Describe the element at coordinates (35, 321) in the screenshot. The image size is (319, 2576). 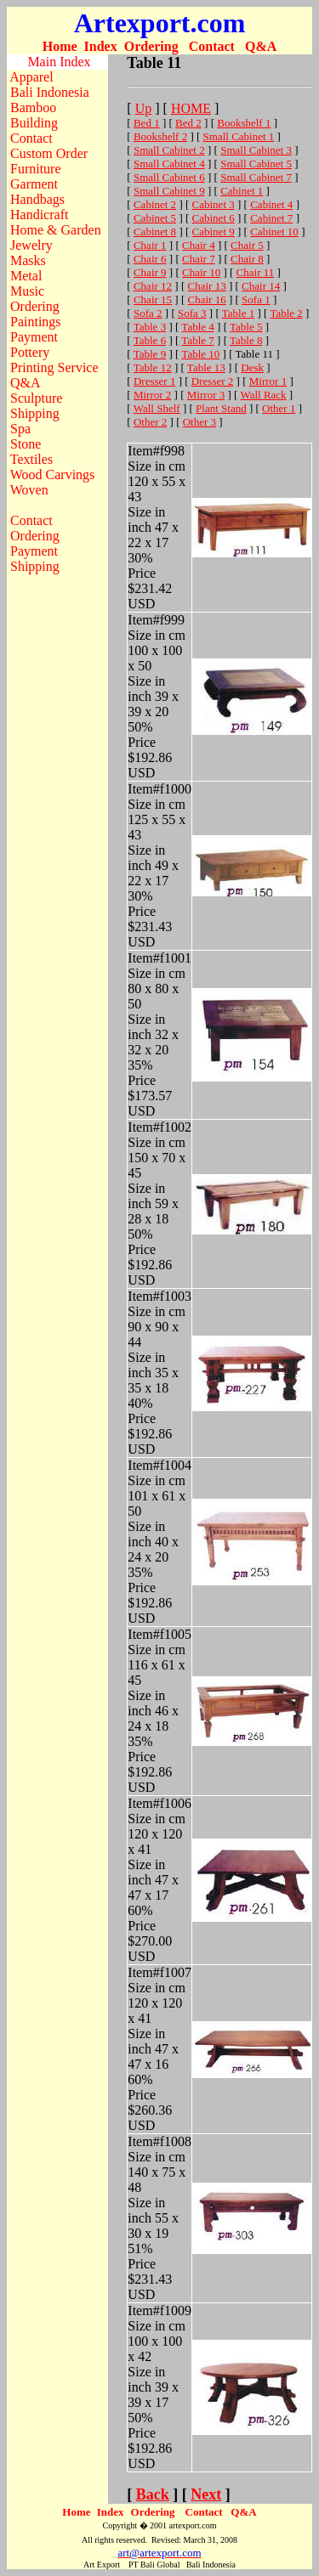
I see `Paintings` at that location.